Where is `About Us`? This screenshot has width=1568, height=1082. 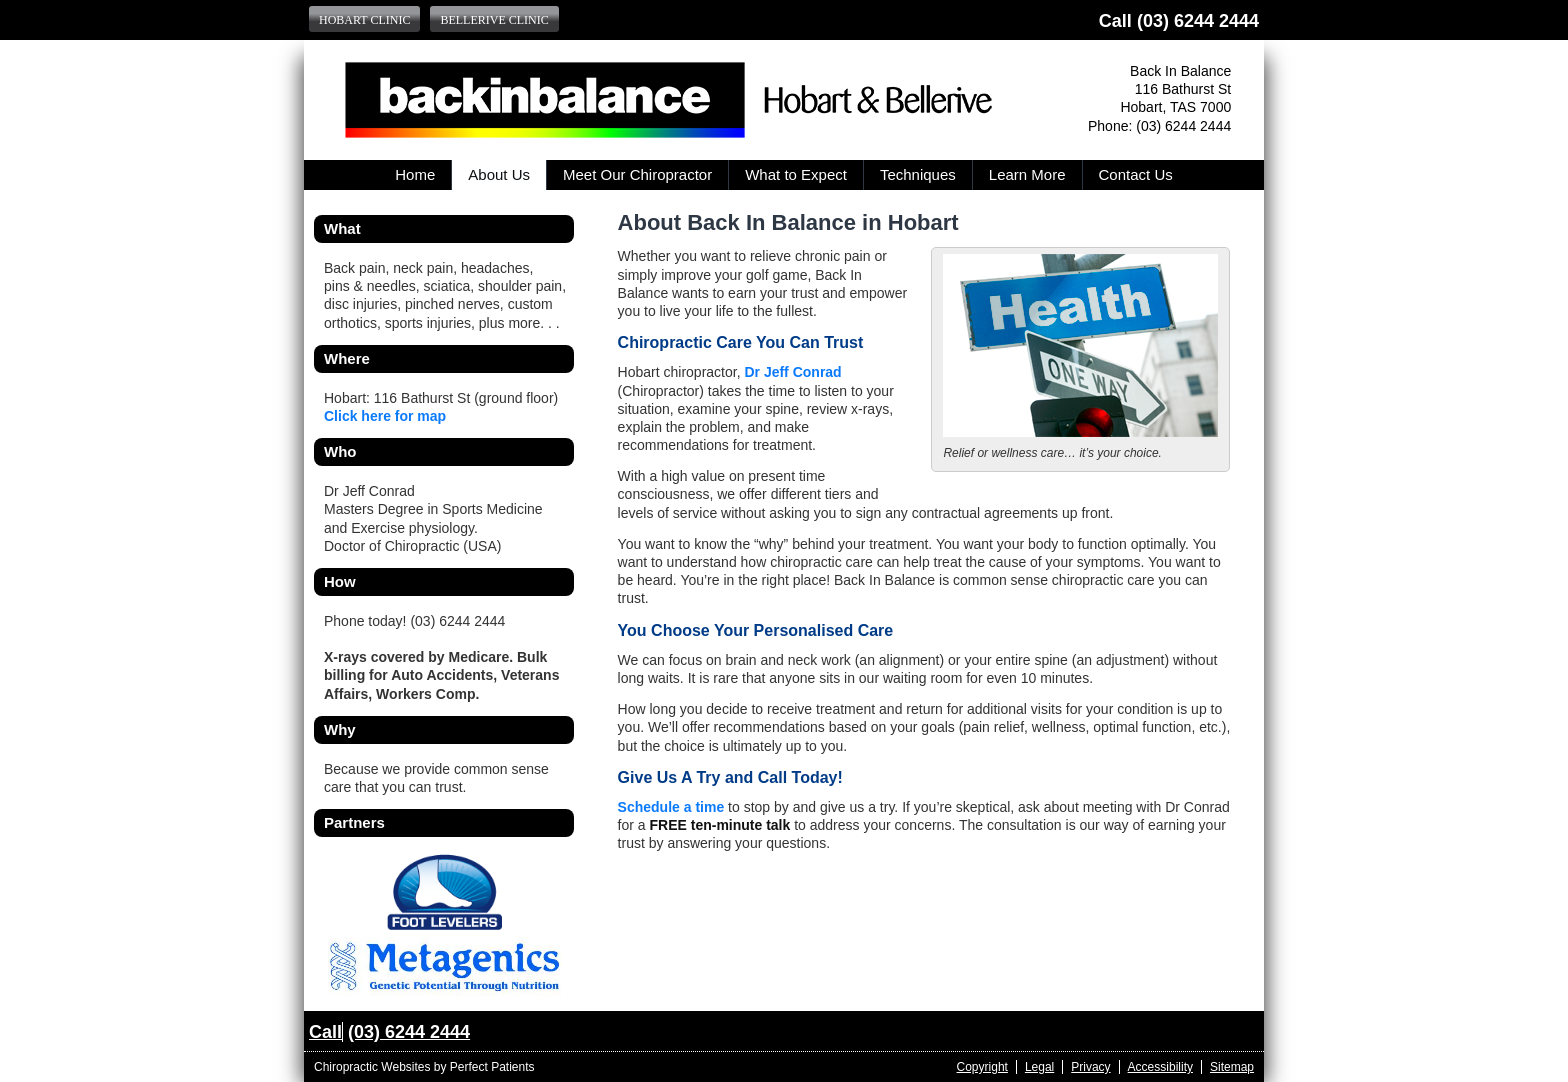 About Us is located at coordinates (499, 174).